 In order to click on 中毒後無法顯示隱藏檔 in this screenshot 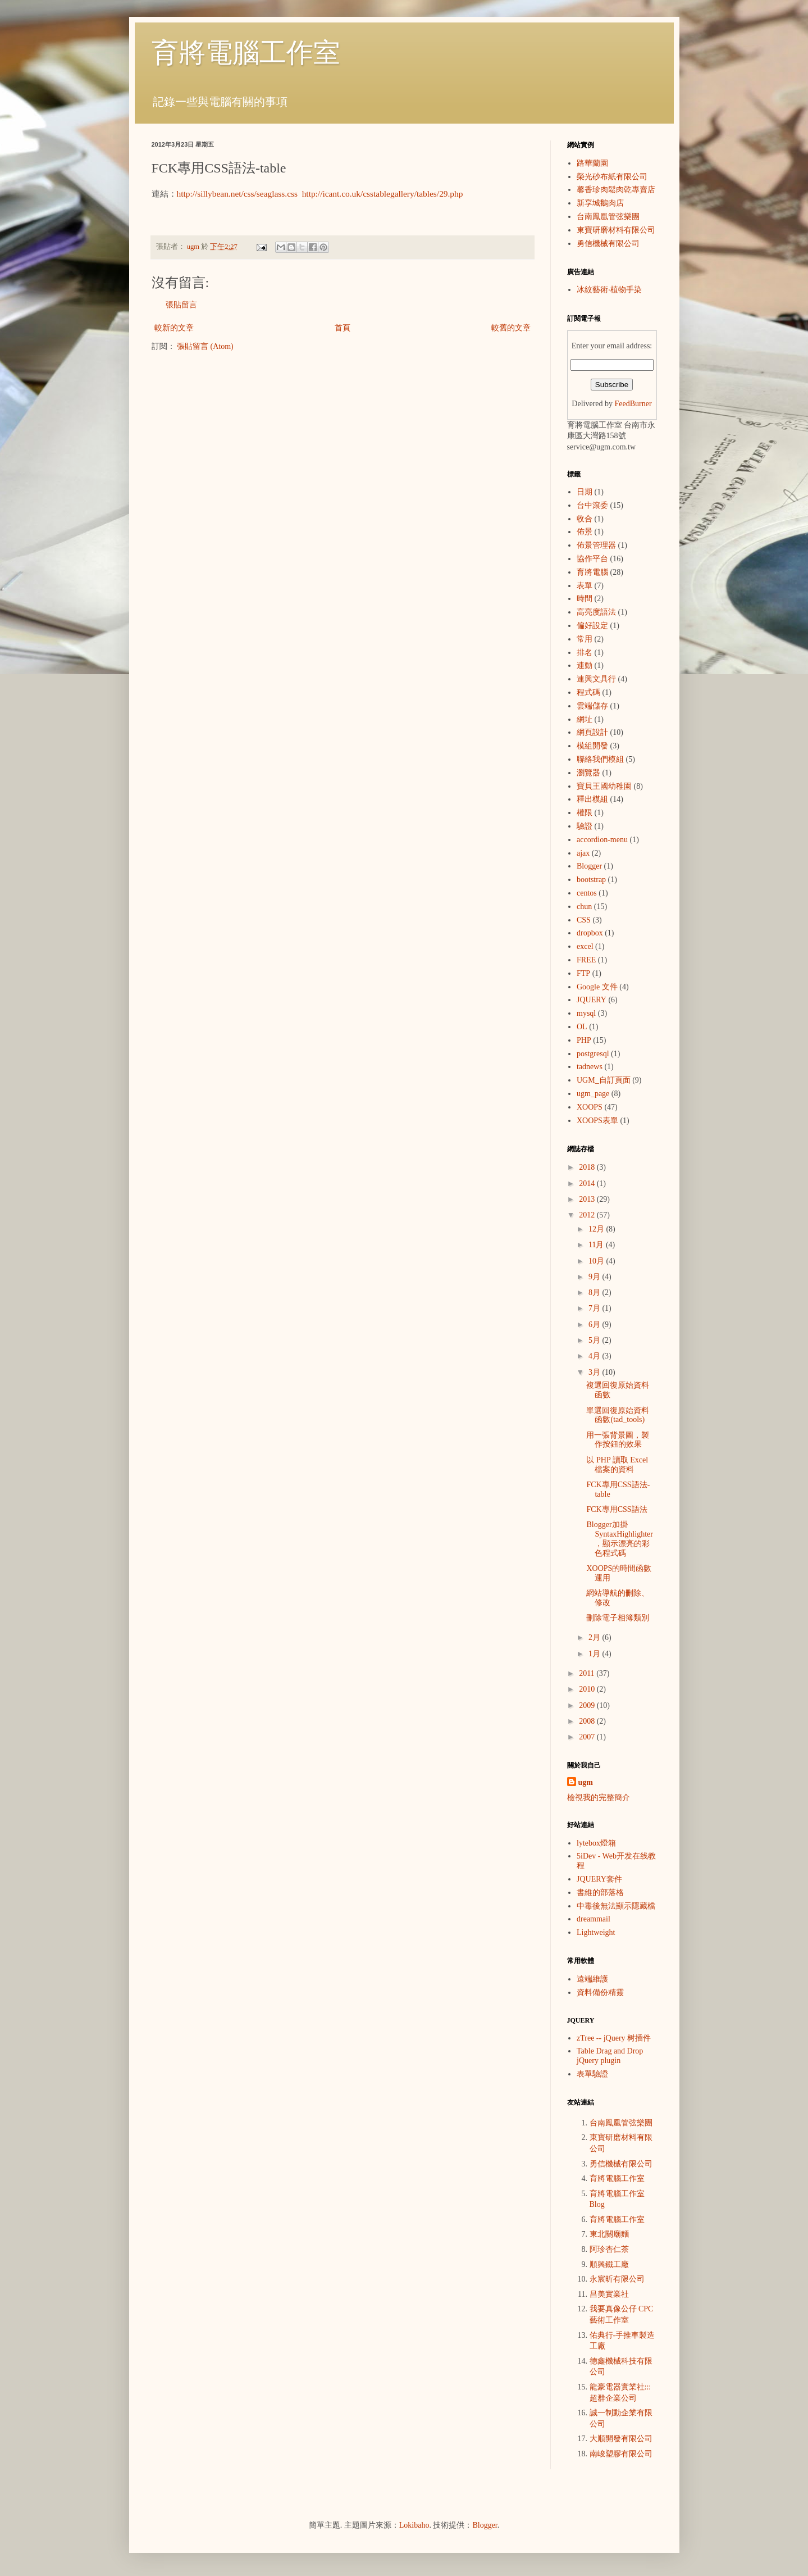, I will do `click(616, 1906)`.